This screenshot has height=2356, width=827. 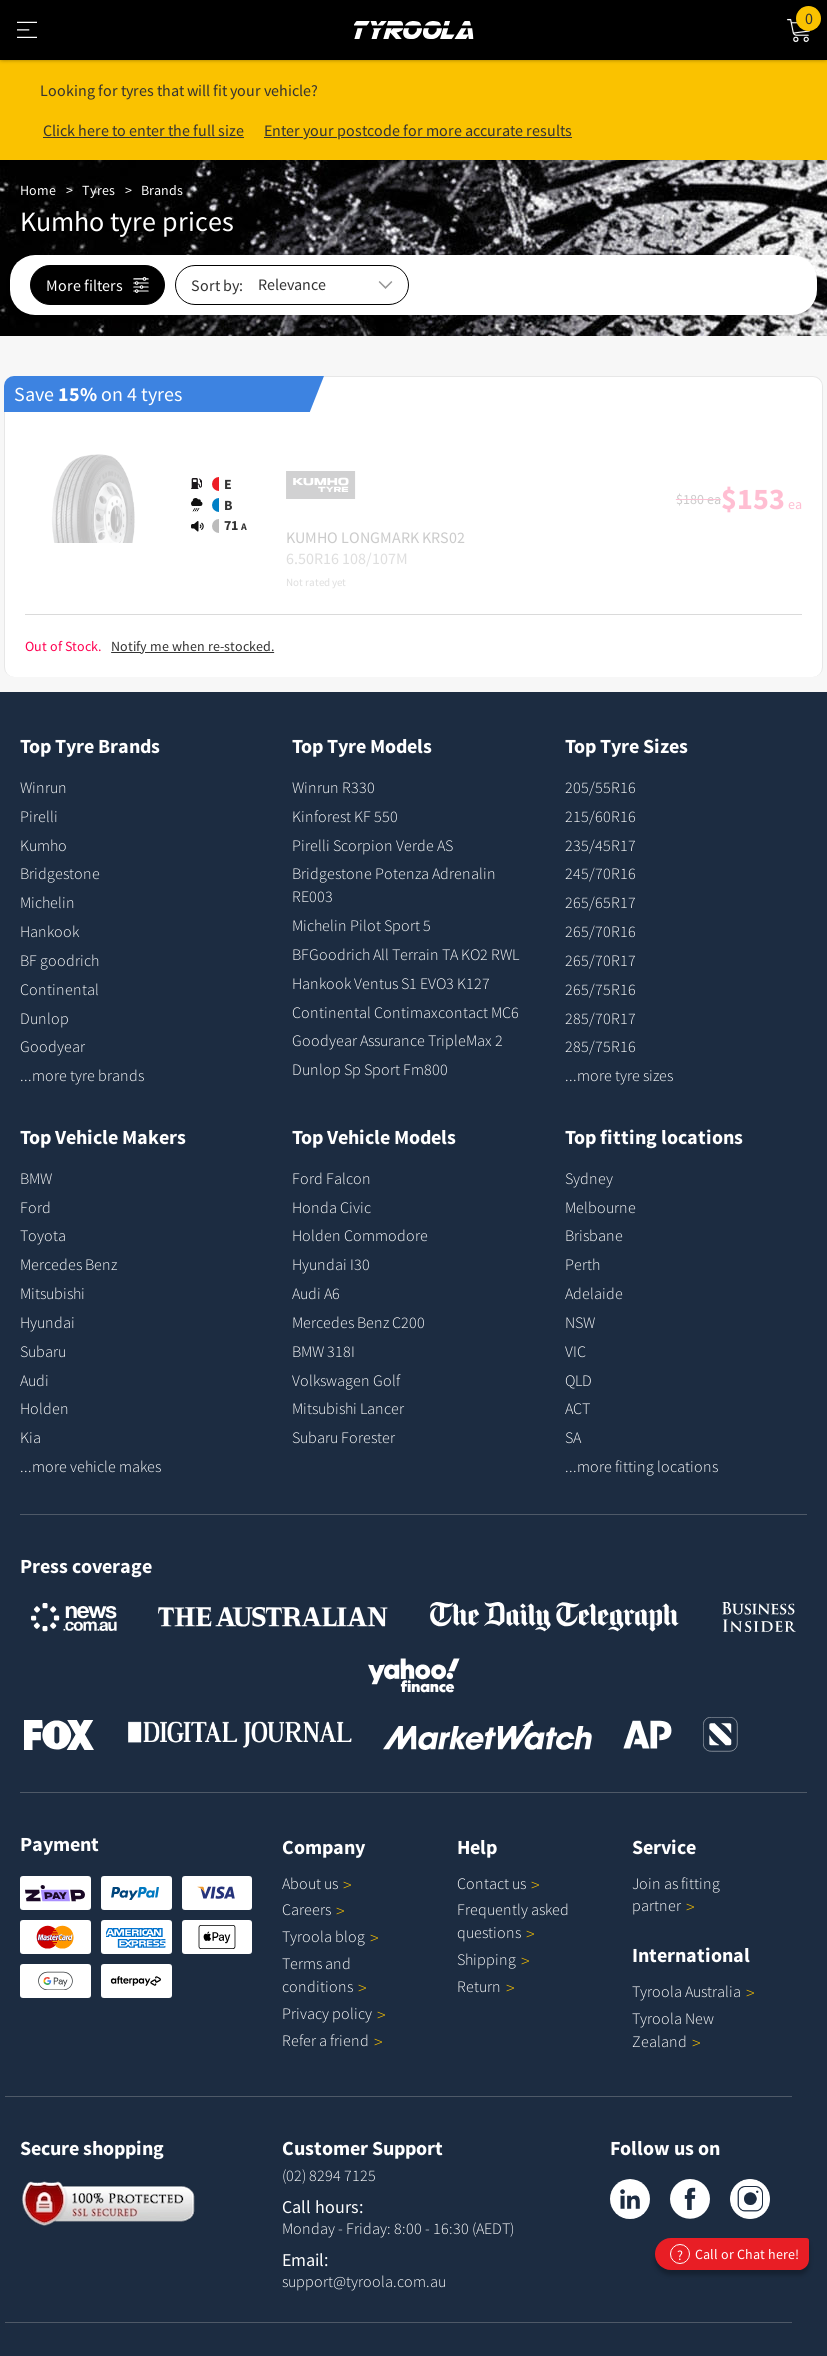 What do you see at coordinates (578, 1380) in the screenshot?
I see `QLD` at bounding box center [578, 1380].